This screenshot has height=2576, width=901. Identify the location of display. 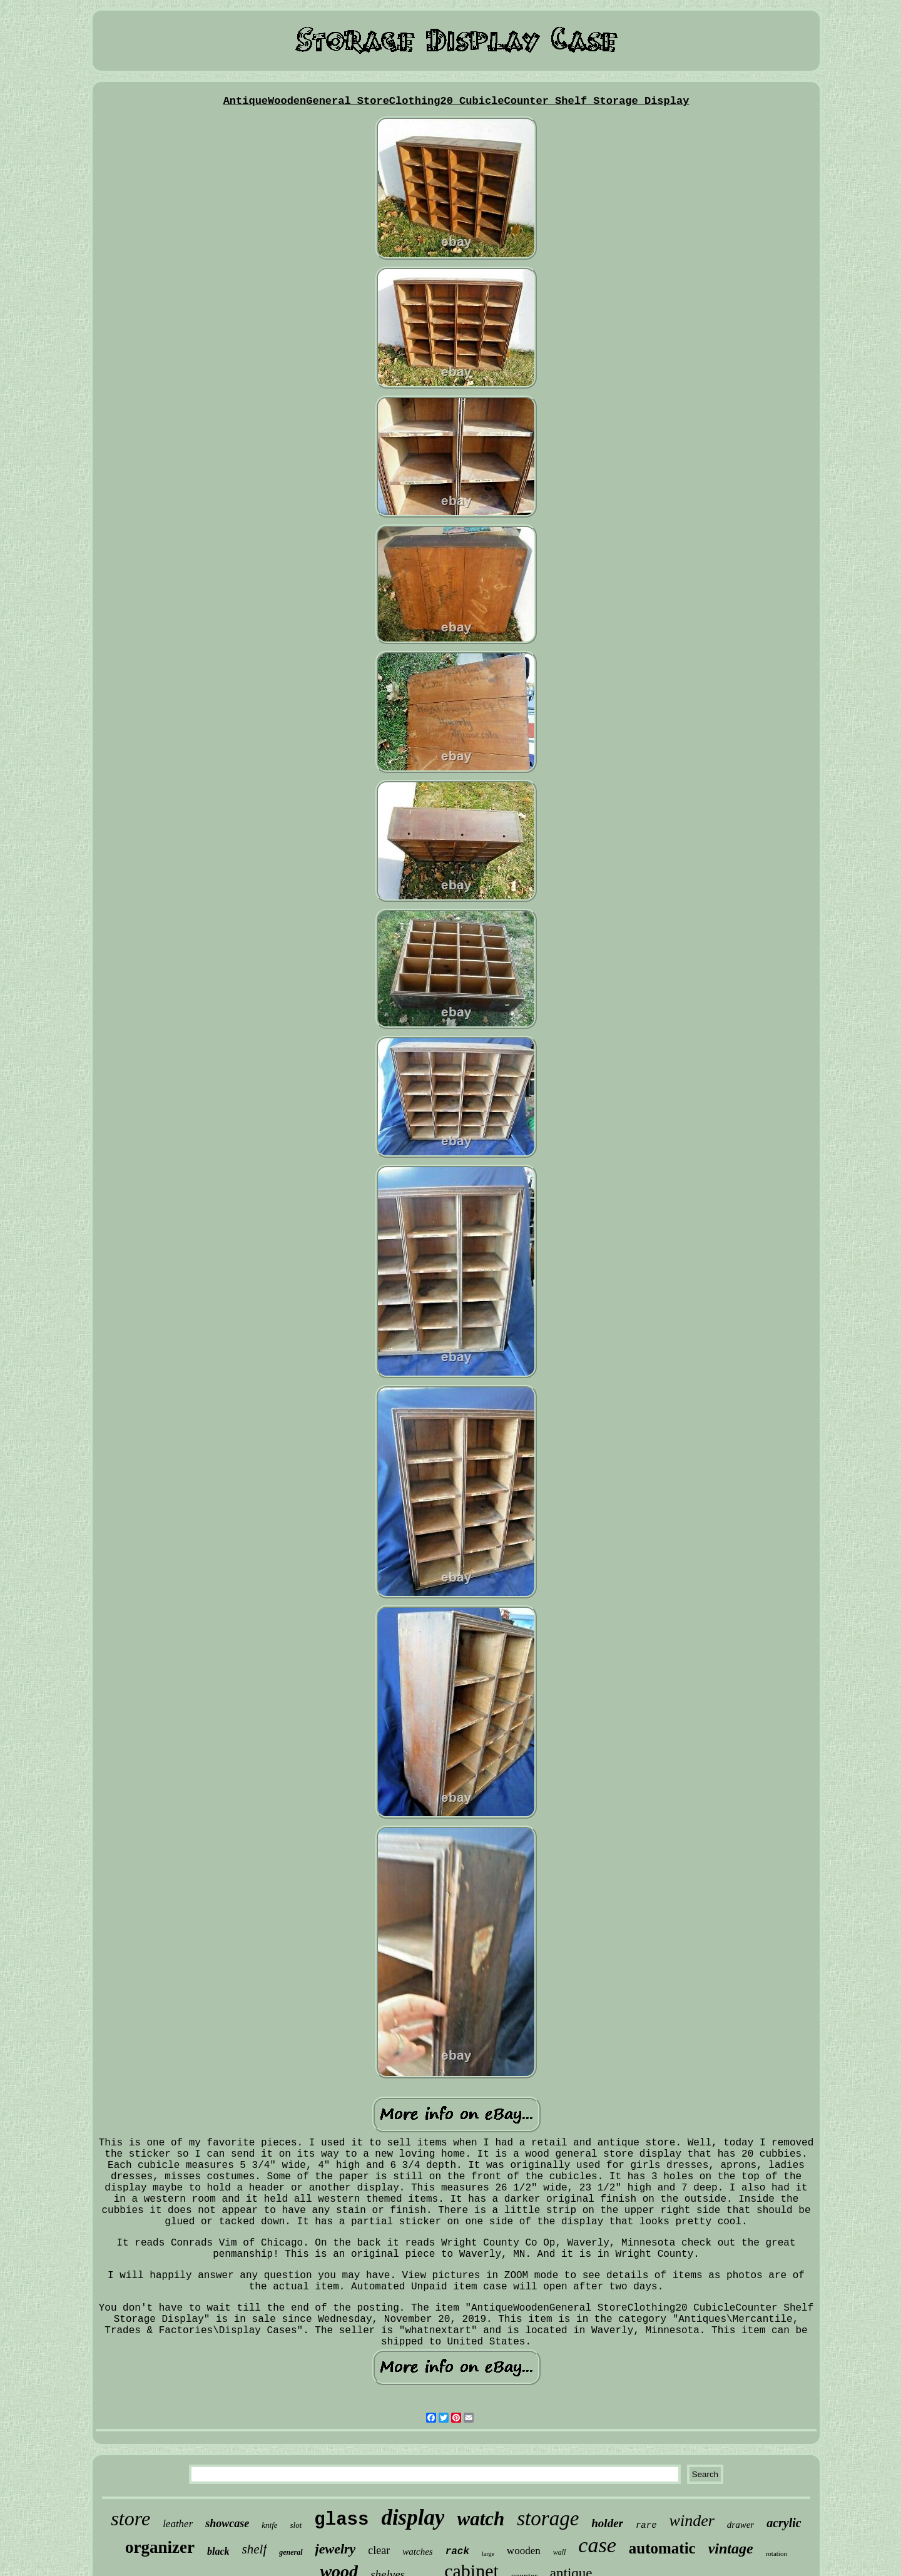
(412, 2517).